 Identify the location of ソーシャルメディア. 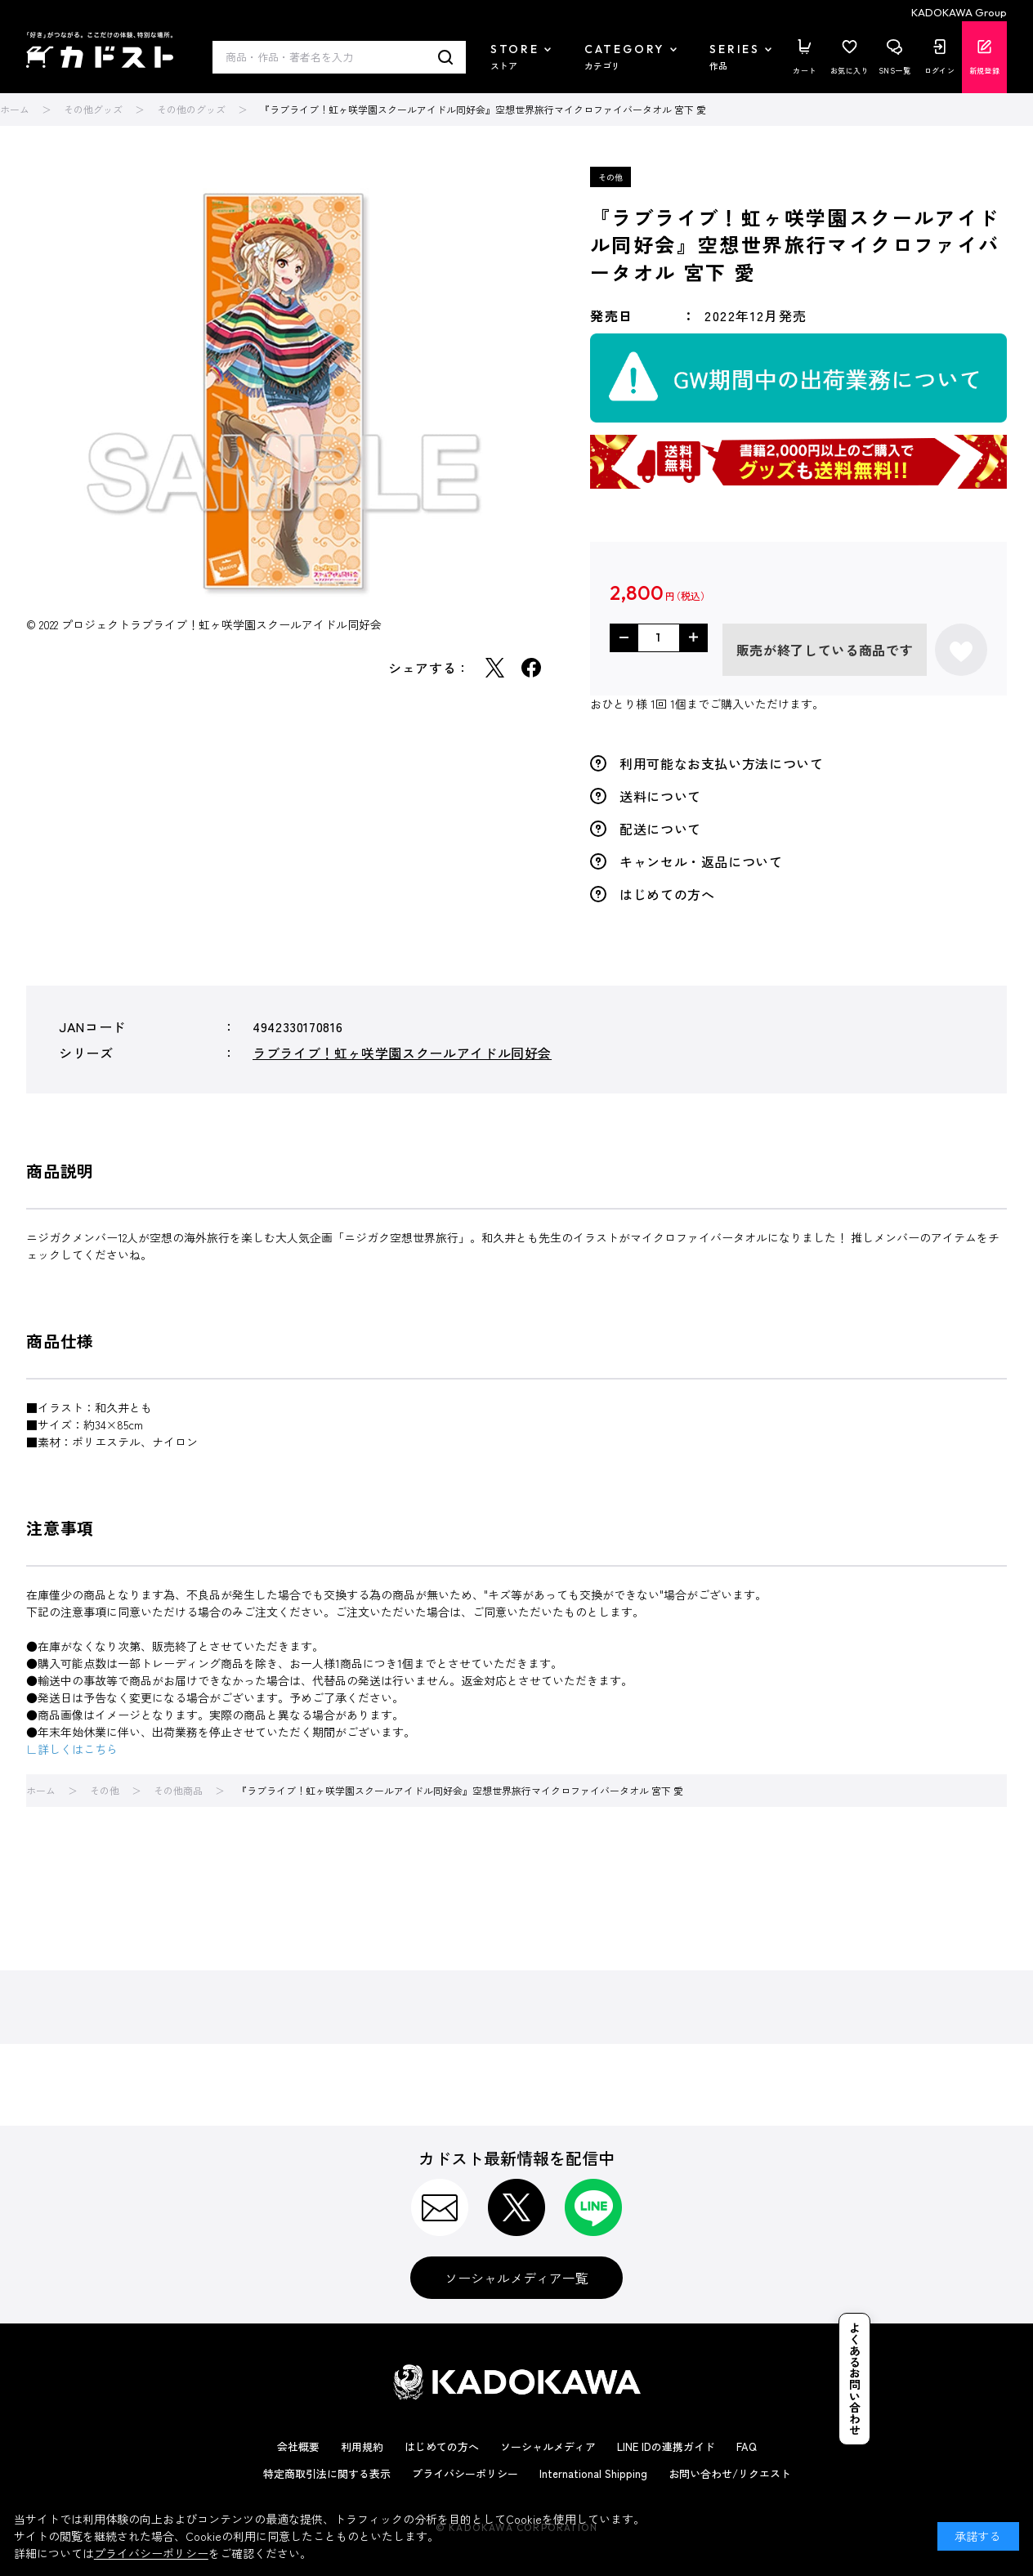
(548, 2446).